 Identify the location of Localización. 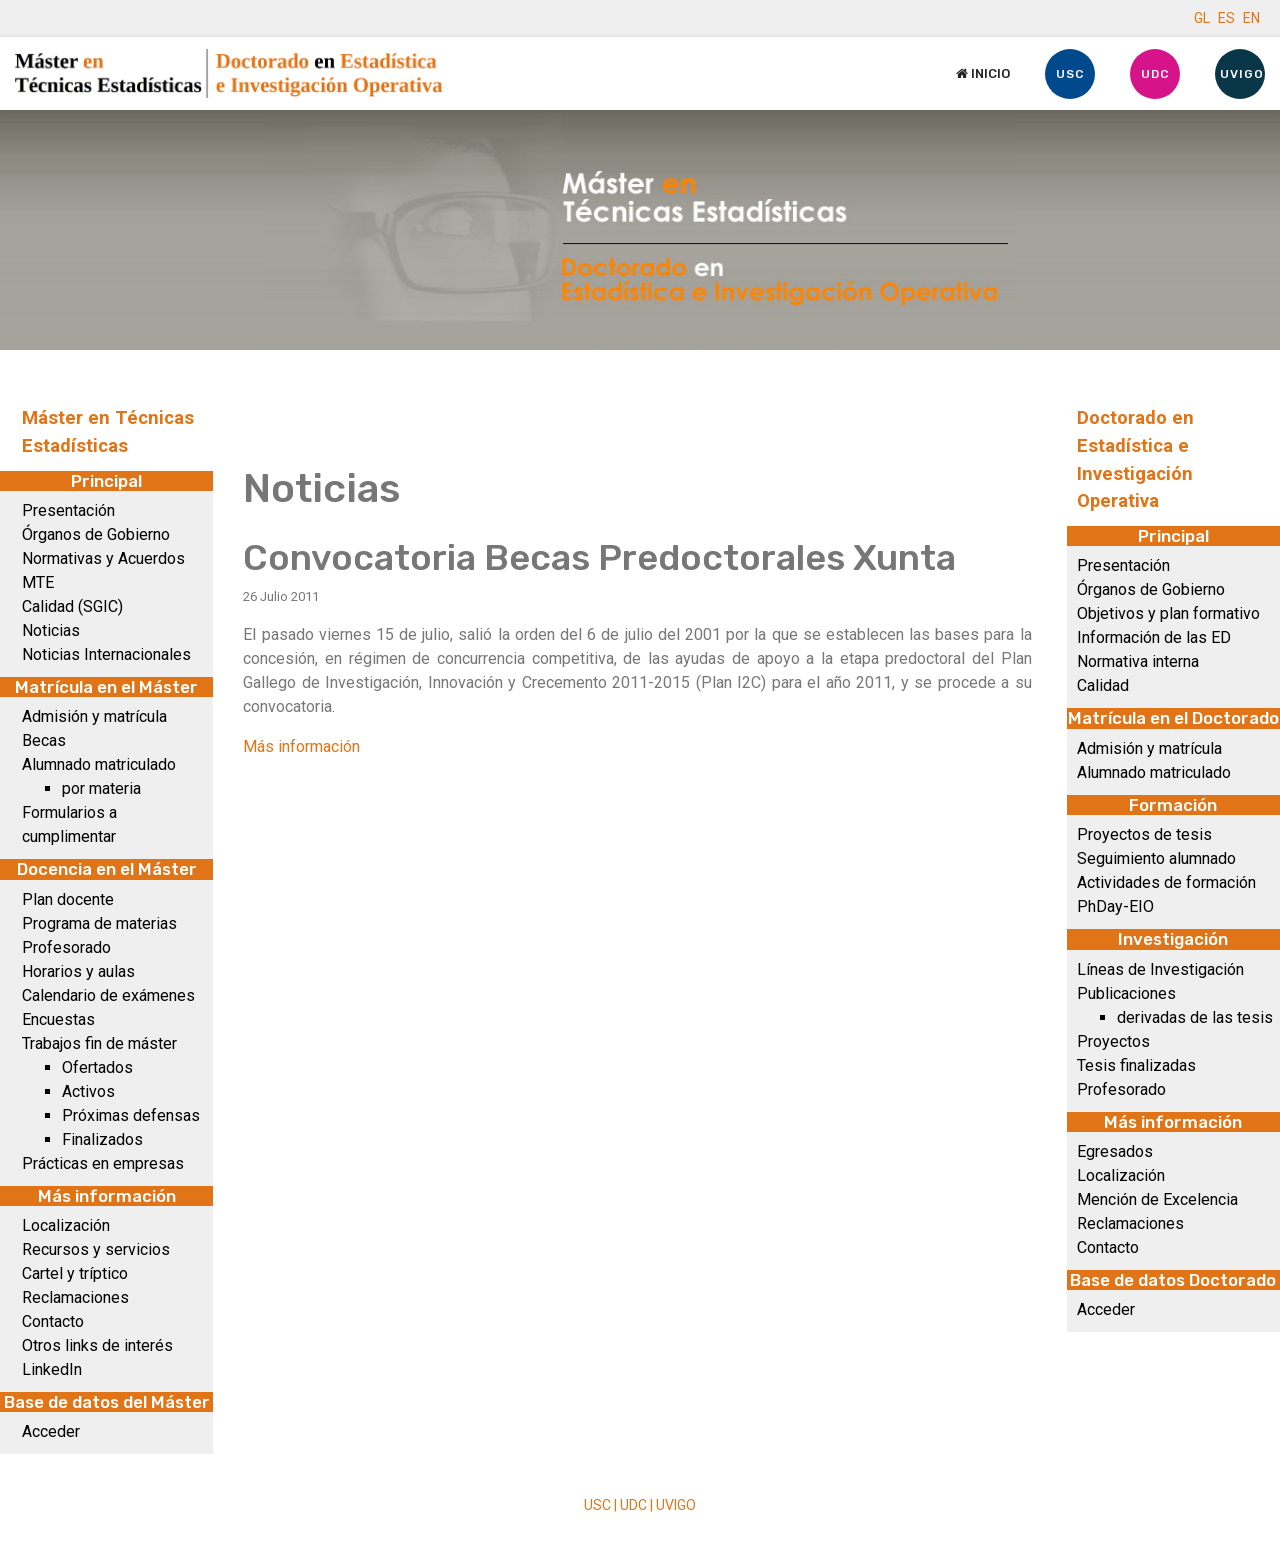
(66, 1225).